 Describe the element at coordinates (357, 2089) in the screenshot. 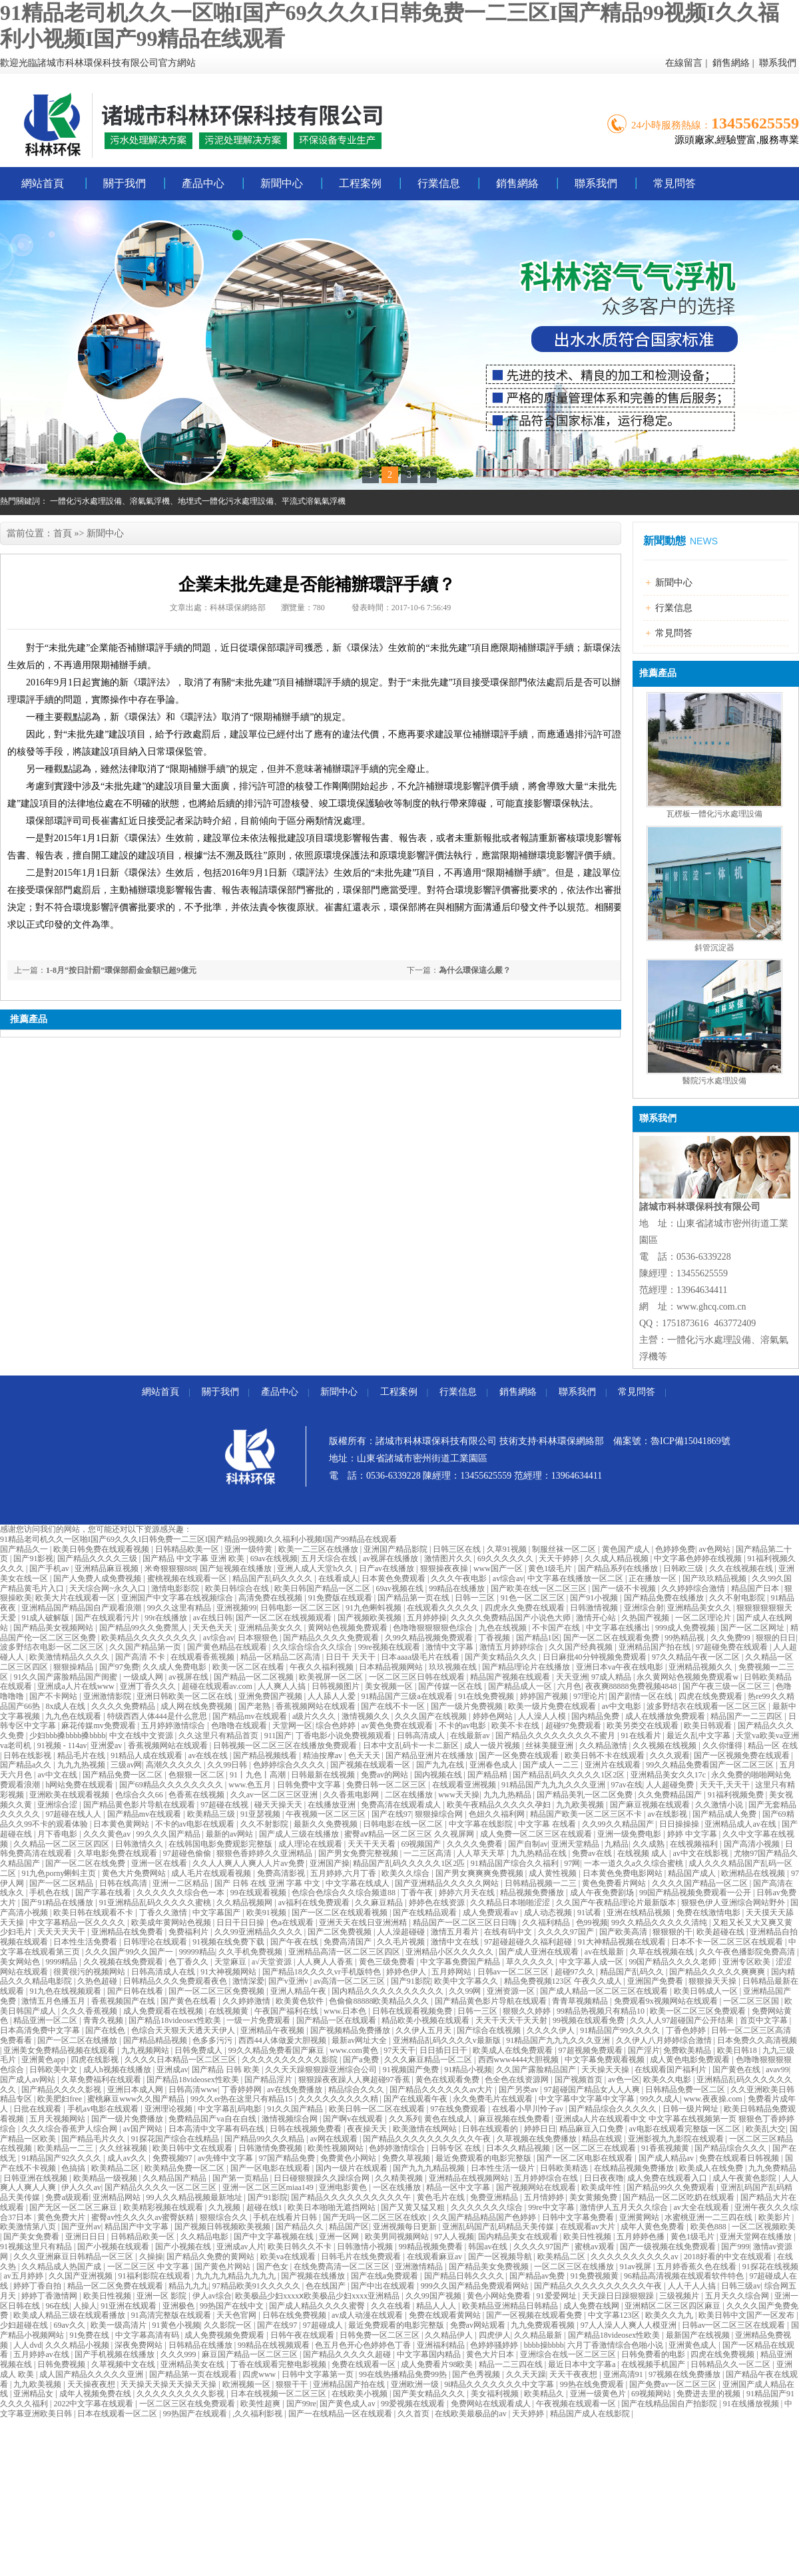

I see `精品综合久久久` at that location.